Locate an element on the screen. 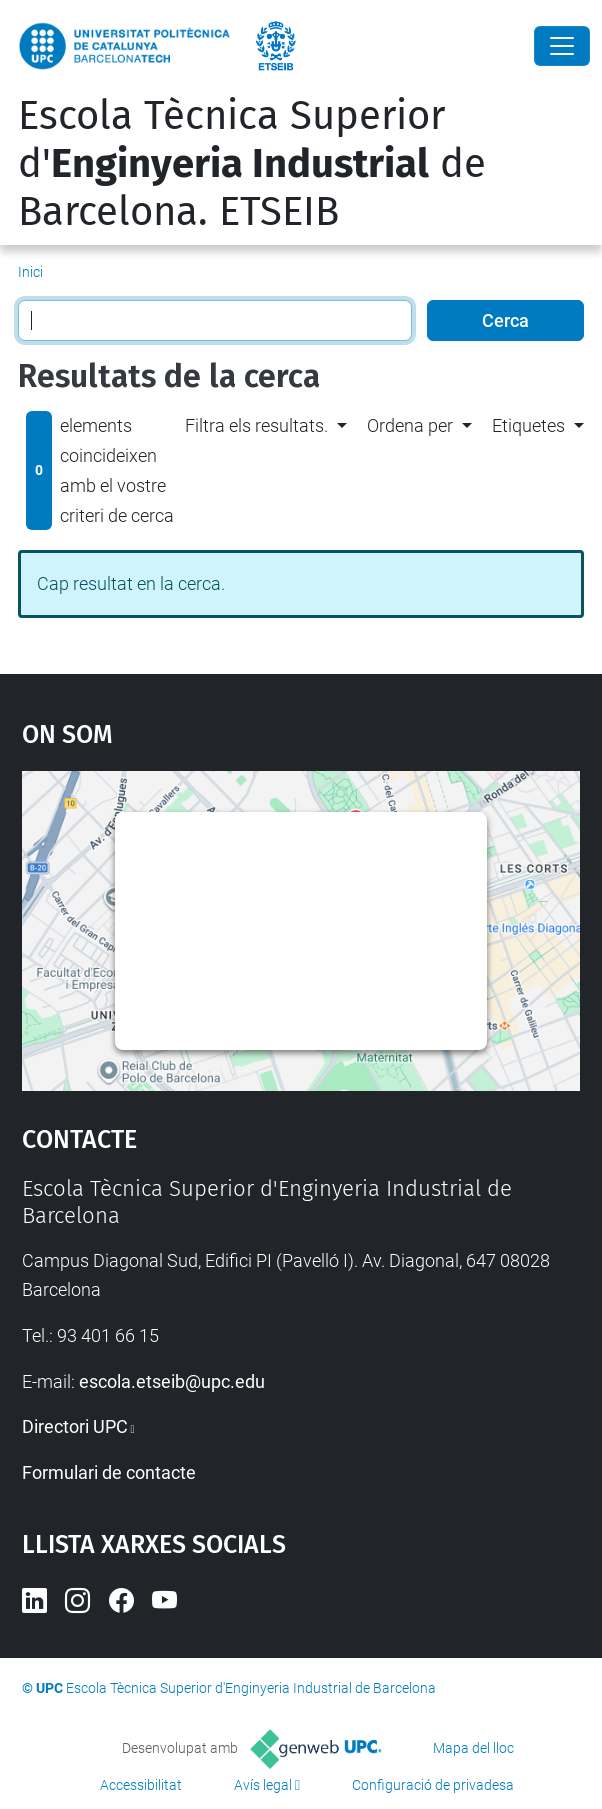 This screenshot has height=1809, width=602. Formulari de contacte is located at coordinates (109, 1472).